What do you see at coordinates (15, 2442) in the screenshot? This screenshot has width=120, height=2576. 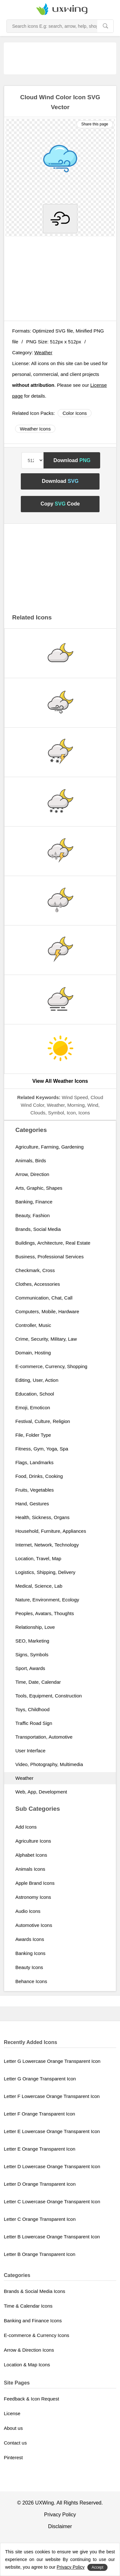 I see `Contact us` at bounding box center [15, 2442].